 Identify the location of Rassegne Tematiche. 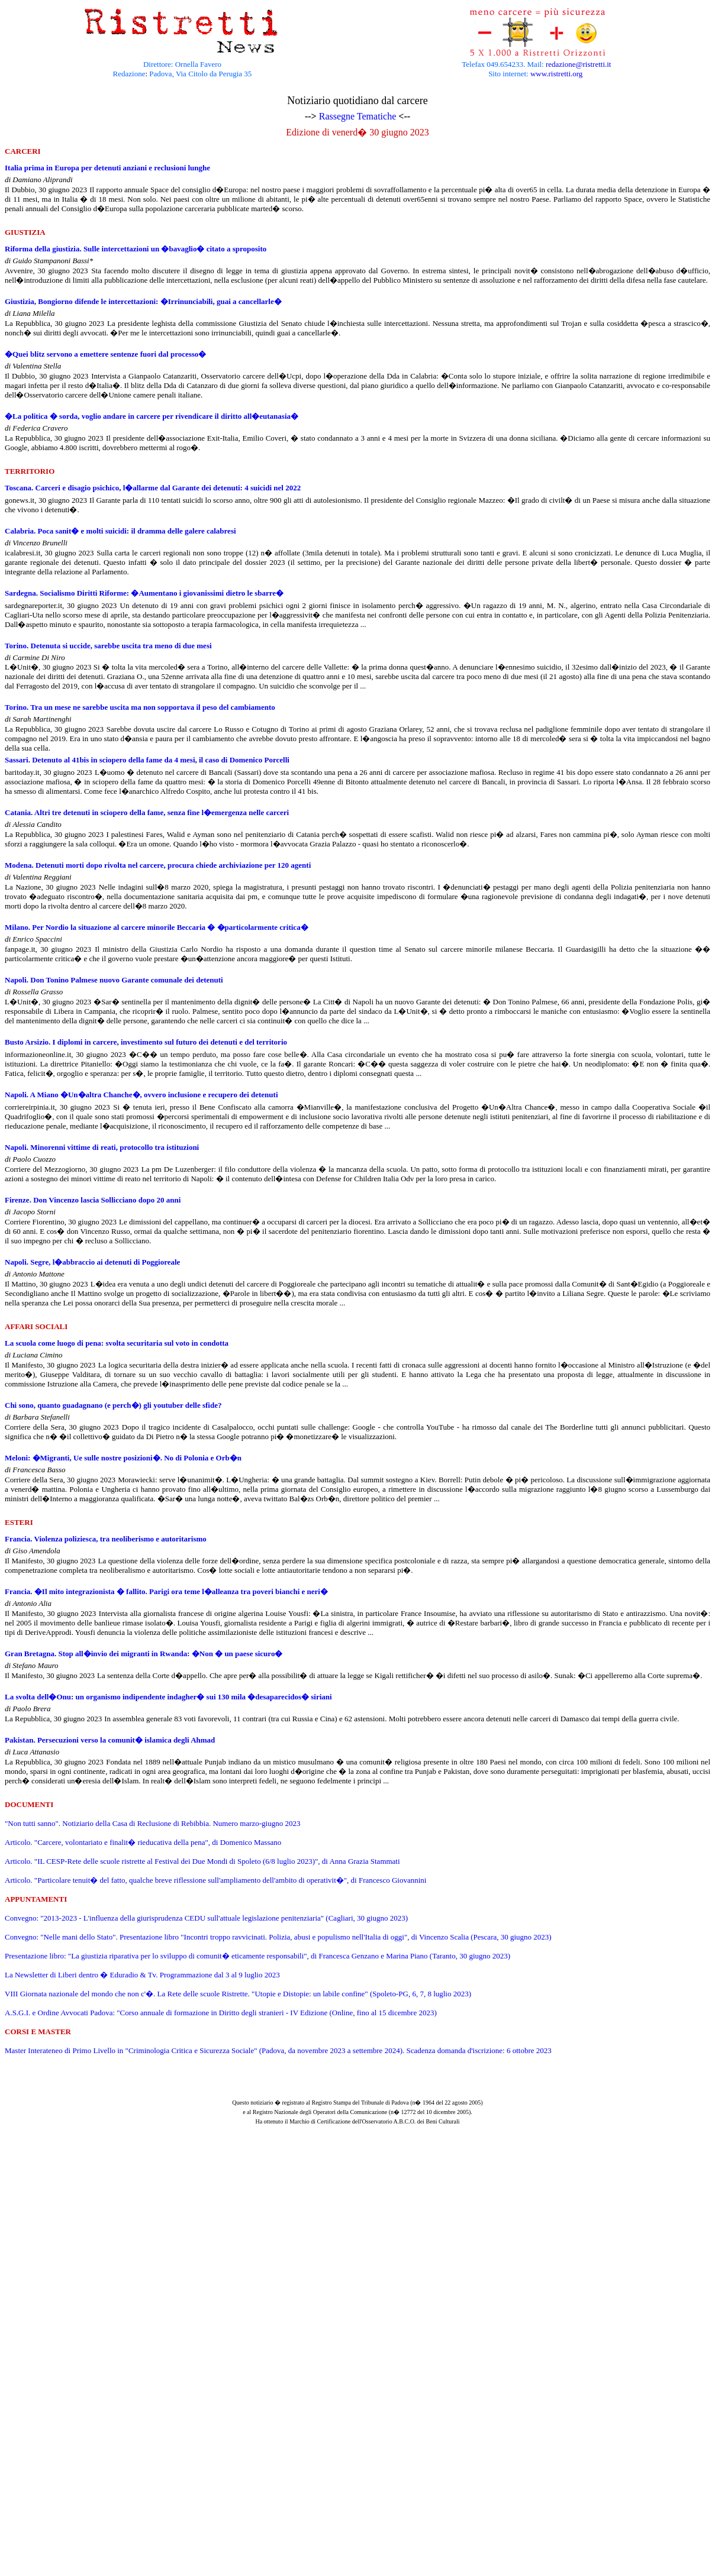
(358, 116).